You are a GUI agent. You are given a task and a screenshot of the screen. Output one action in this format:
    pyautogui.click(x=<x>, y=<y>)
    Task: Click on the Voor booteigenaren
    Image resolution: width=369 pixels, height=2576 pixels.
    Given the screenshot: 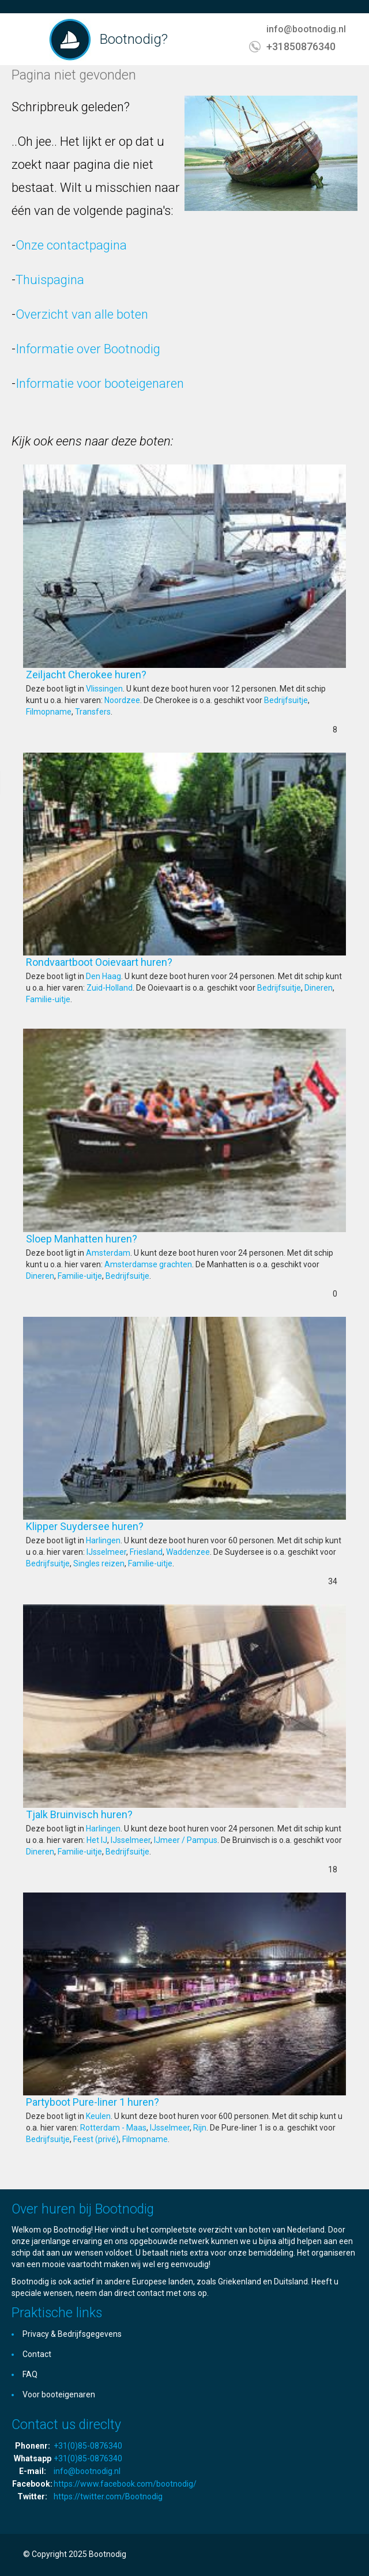 What is the action you would take?
    pyautogui.click(x=58, y=2394)
    